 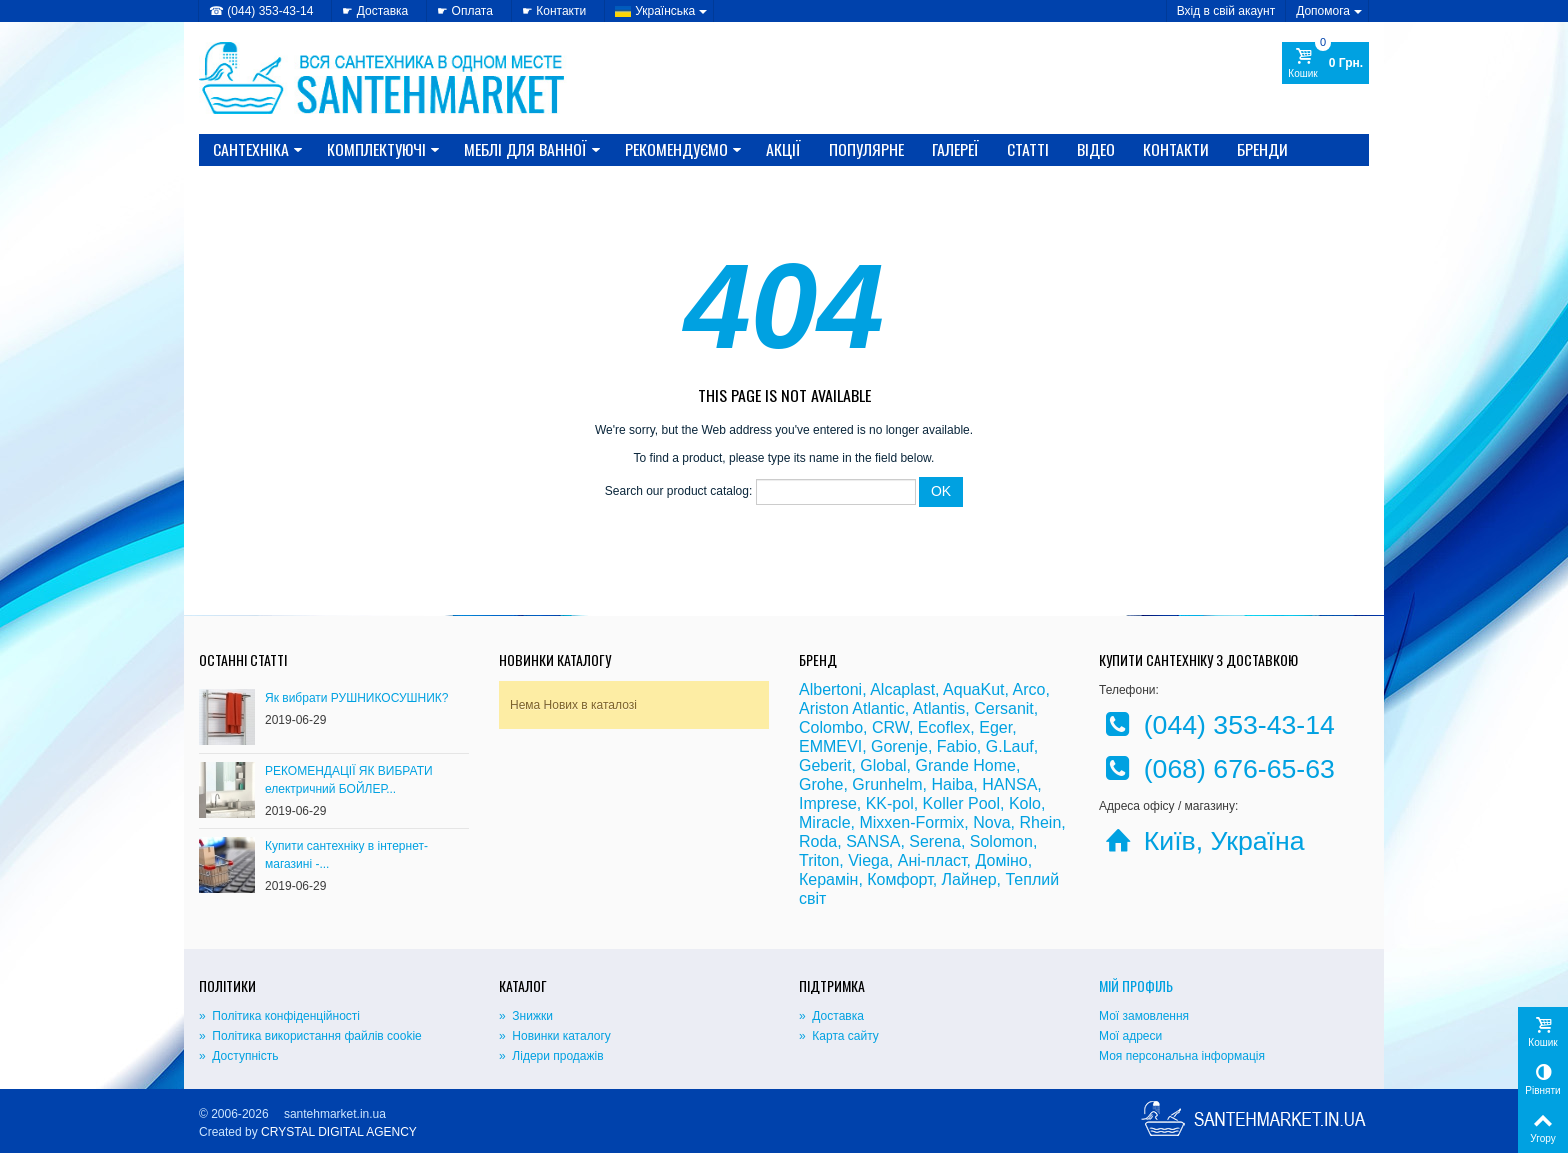 What do you see at coordinates (902, 689) in the screenshot?
I see `Alcaplast` at bounding box center [902, 689].